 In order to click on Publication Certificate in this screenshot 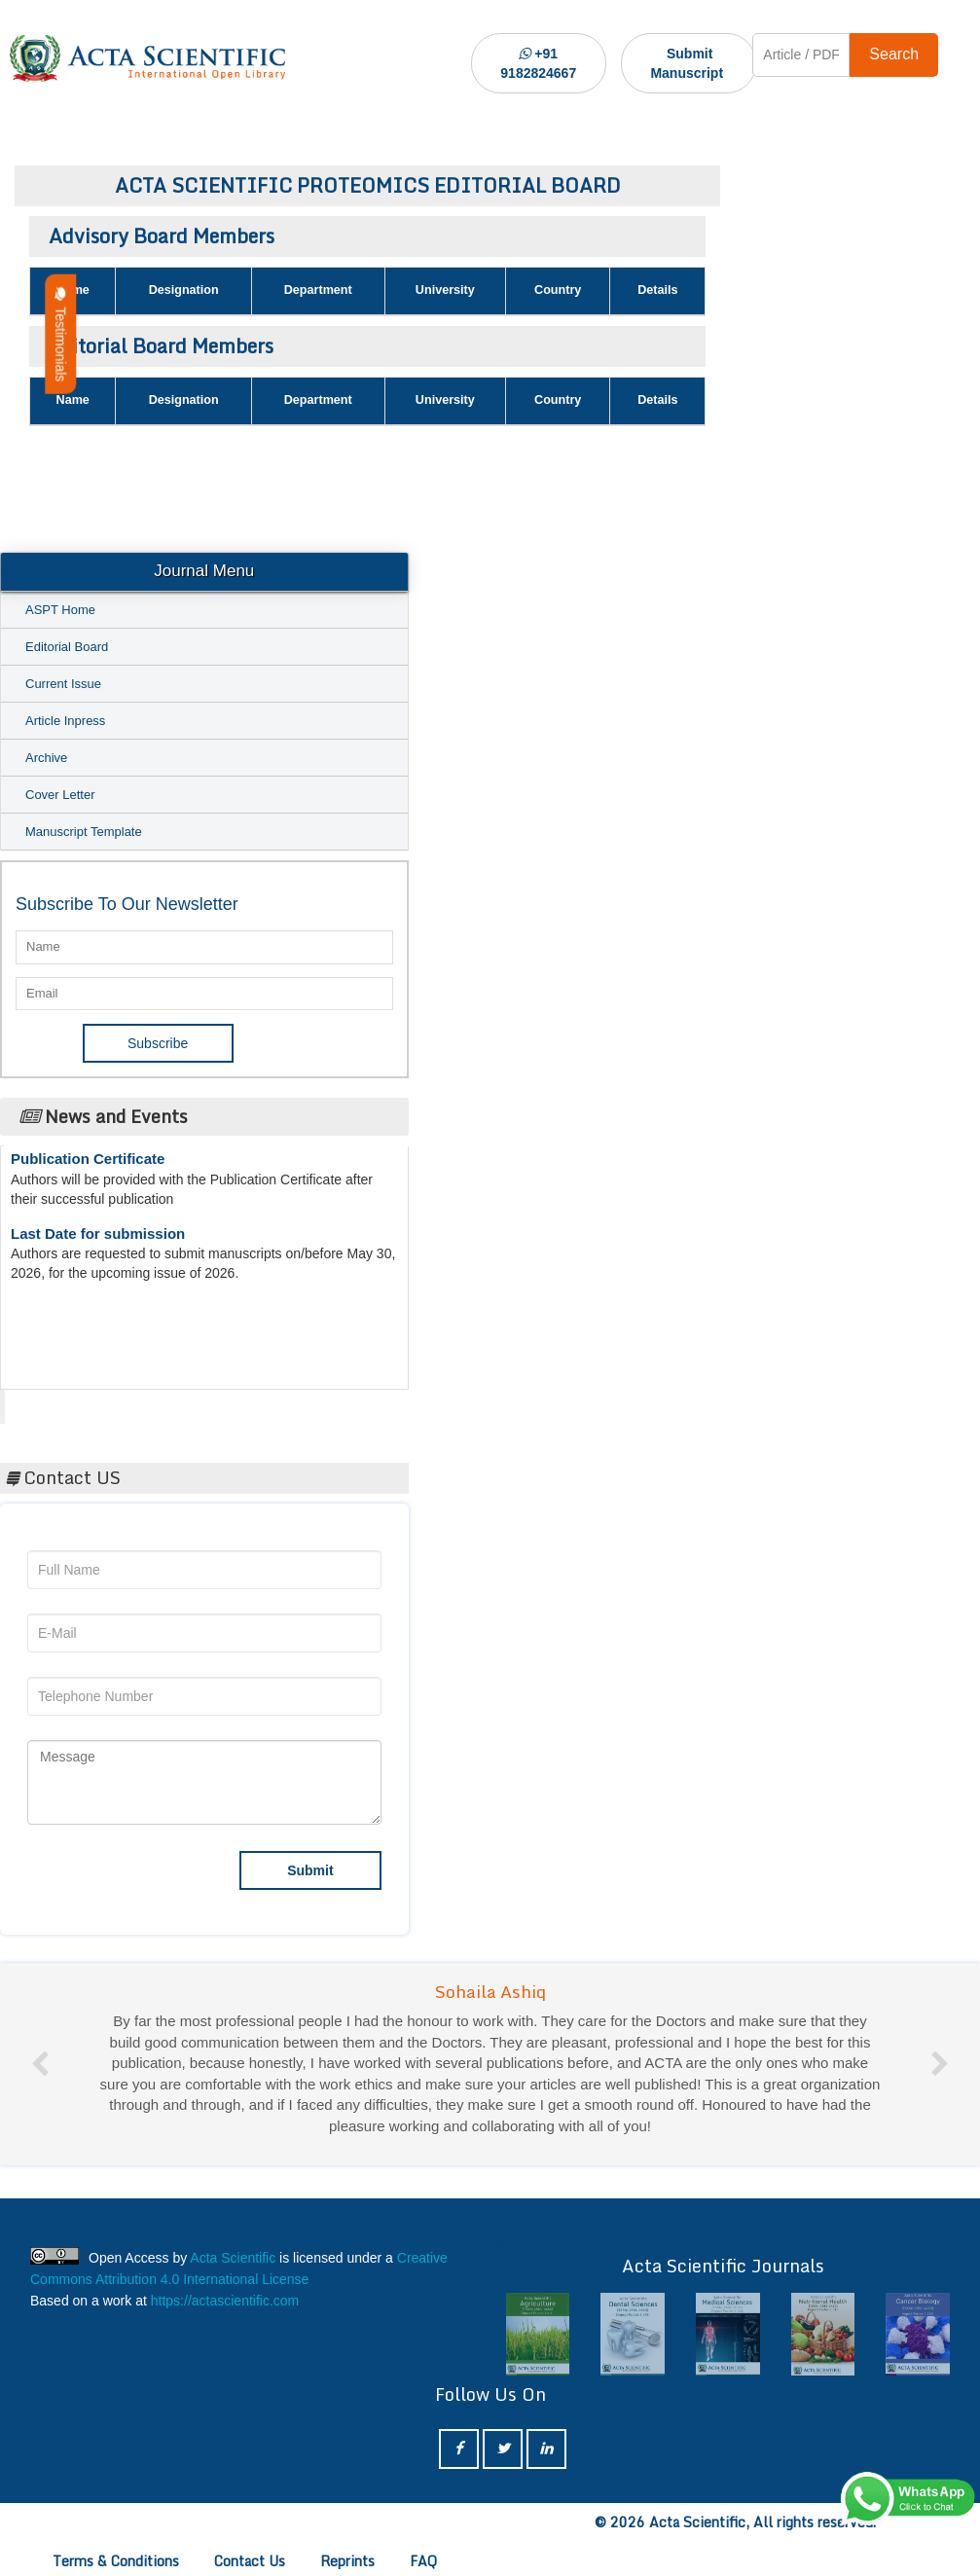, I will do `click(87, 1165)`.